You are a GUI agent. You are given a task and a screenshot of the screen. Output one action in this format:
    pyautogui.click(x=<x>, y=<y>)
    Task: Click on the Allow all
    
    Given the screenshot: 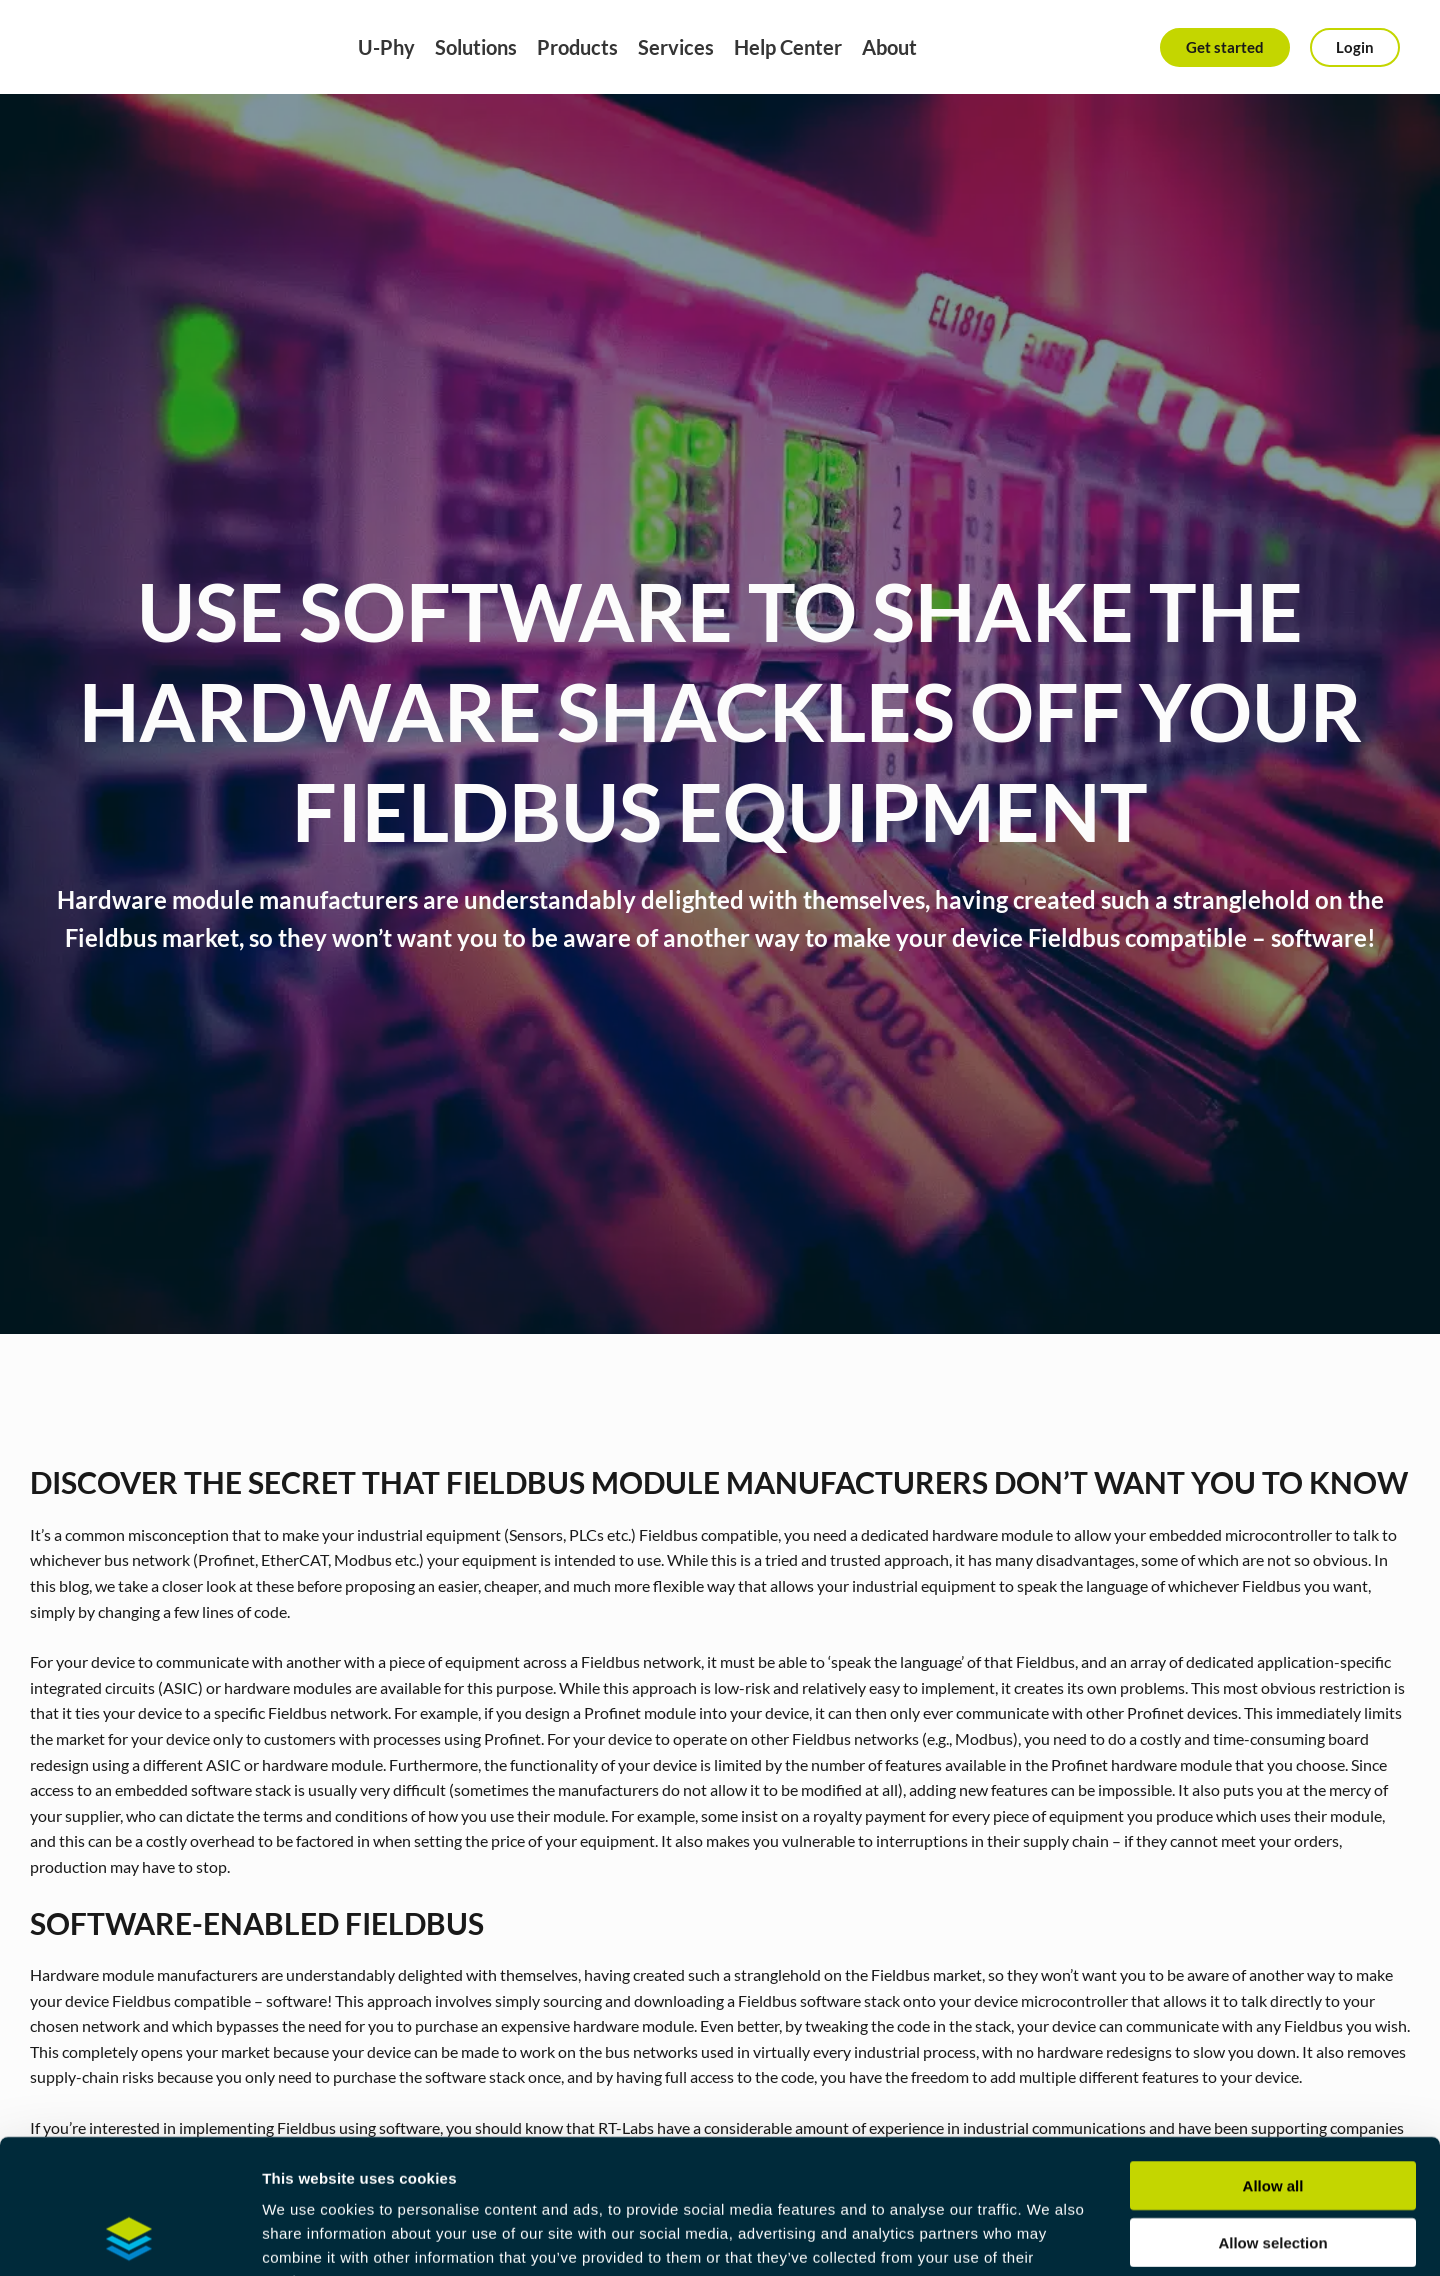 What is the action you would take?
    pyautogui.click(x=1273, y=2059)
    